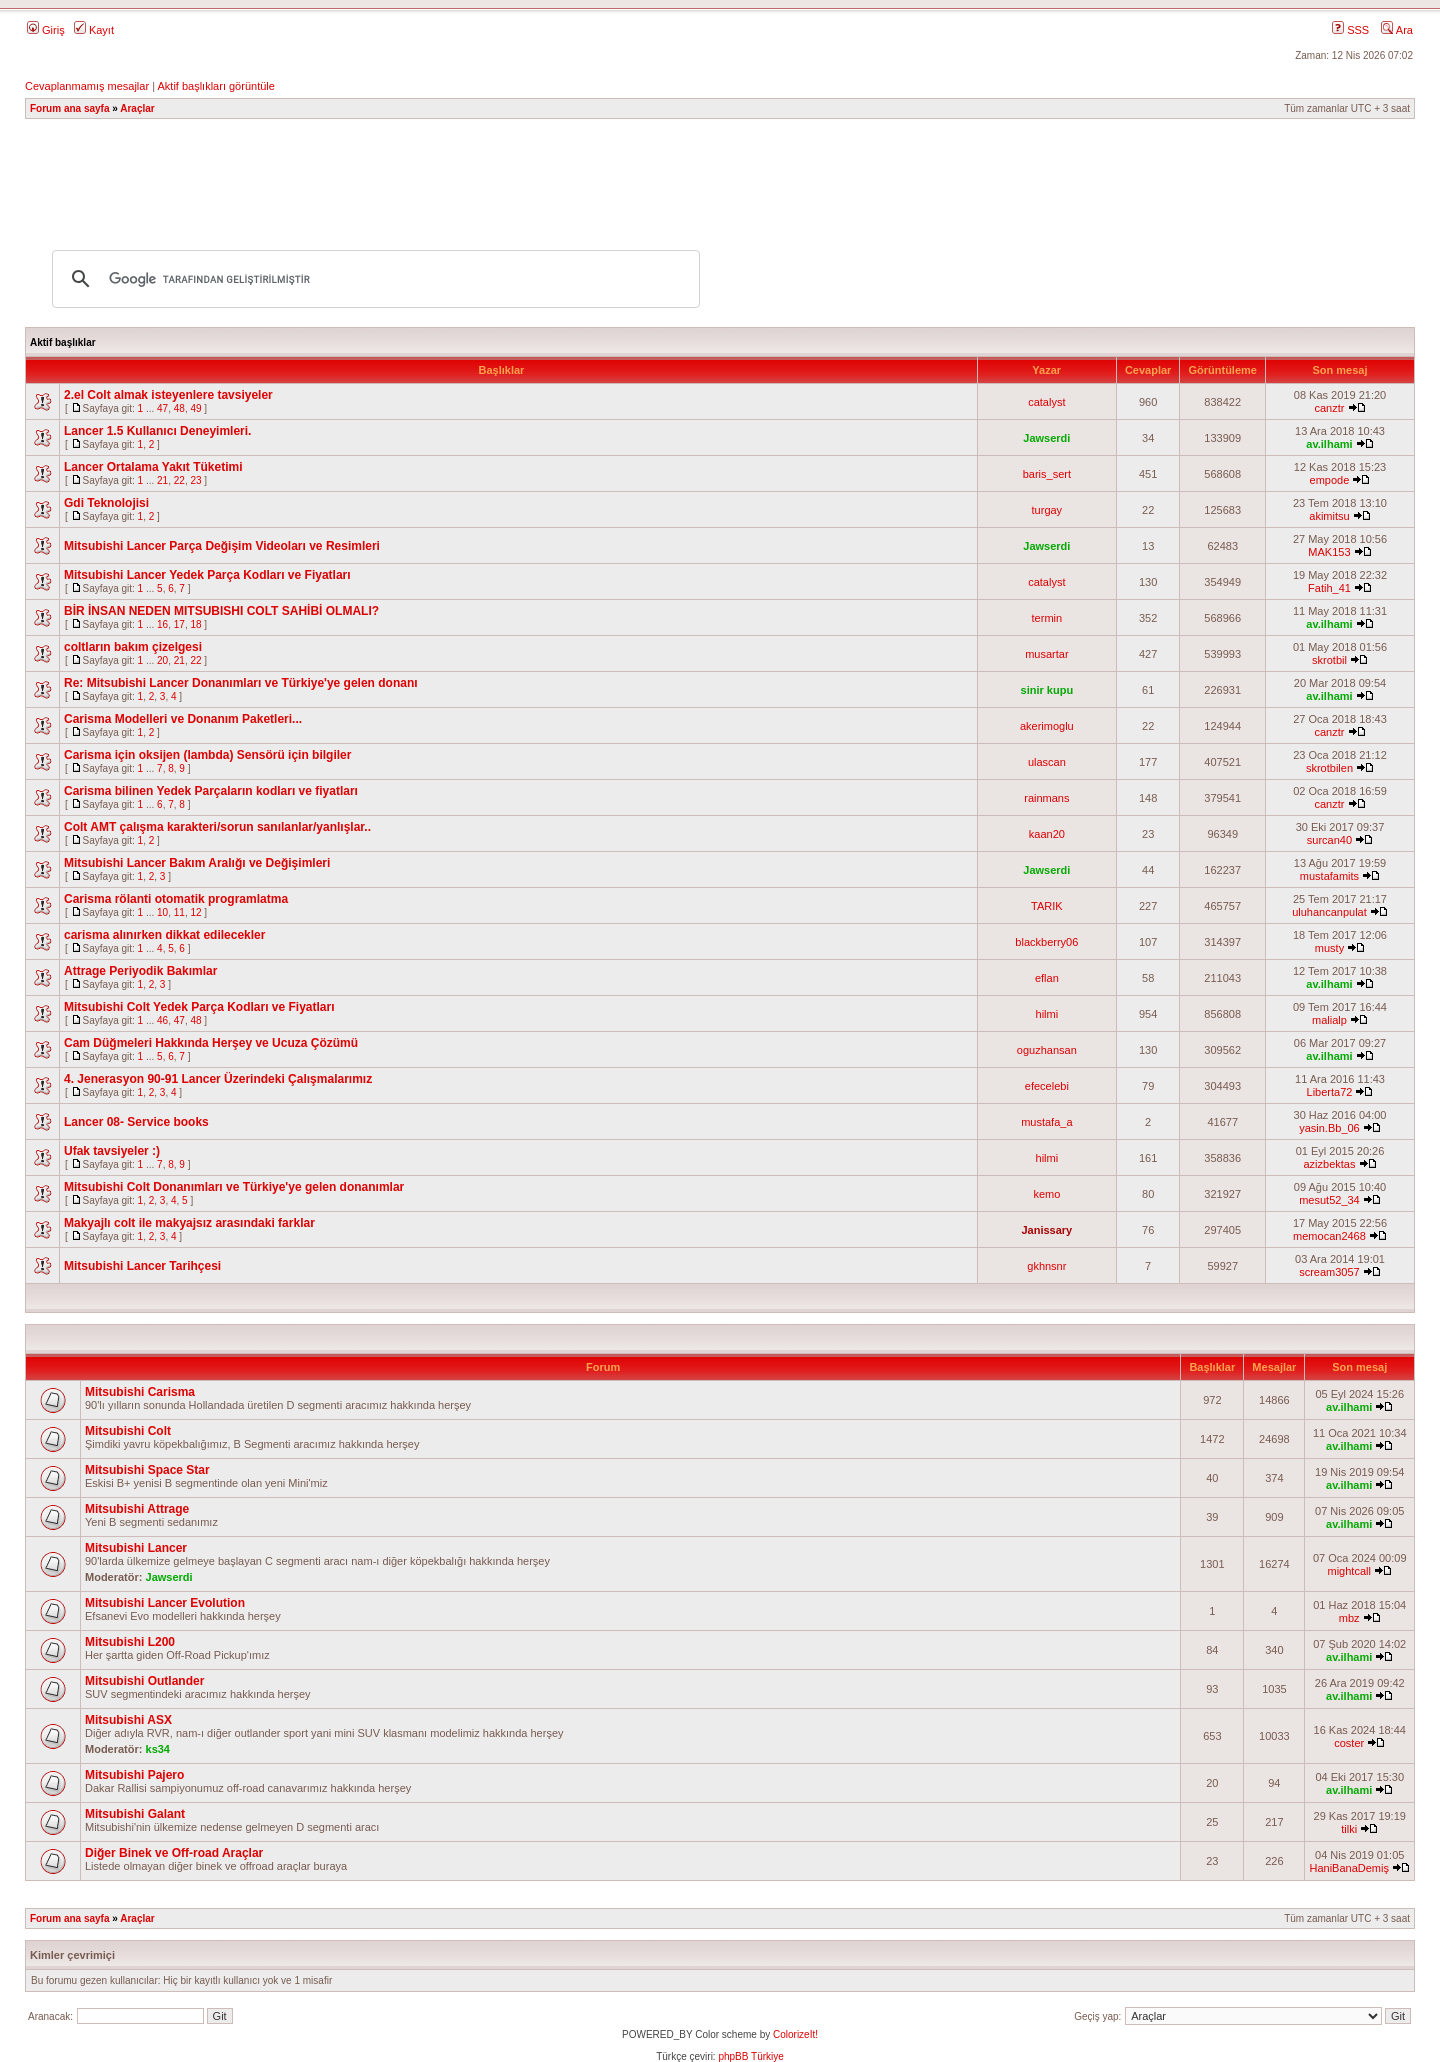  I want to click on 16, so click(162, 624).